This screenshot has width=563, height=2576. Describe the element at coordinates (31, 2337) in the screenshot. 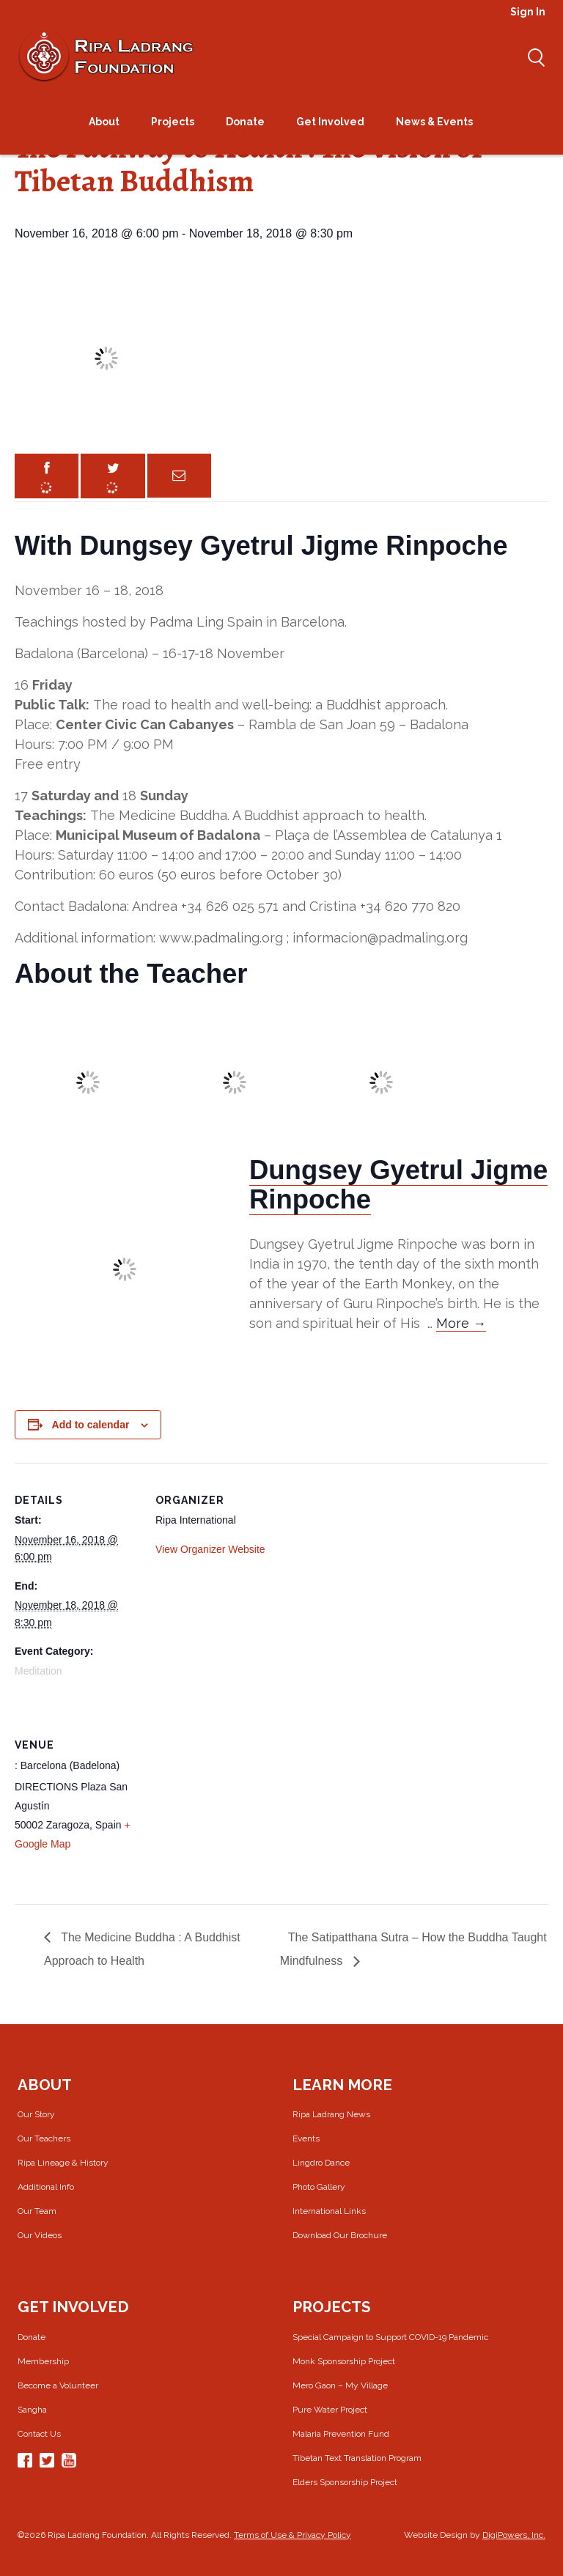

I see `Donate` at that location.